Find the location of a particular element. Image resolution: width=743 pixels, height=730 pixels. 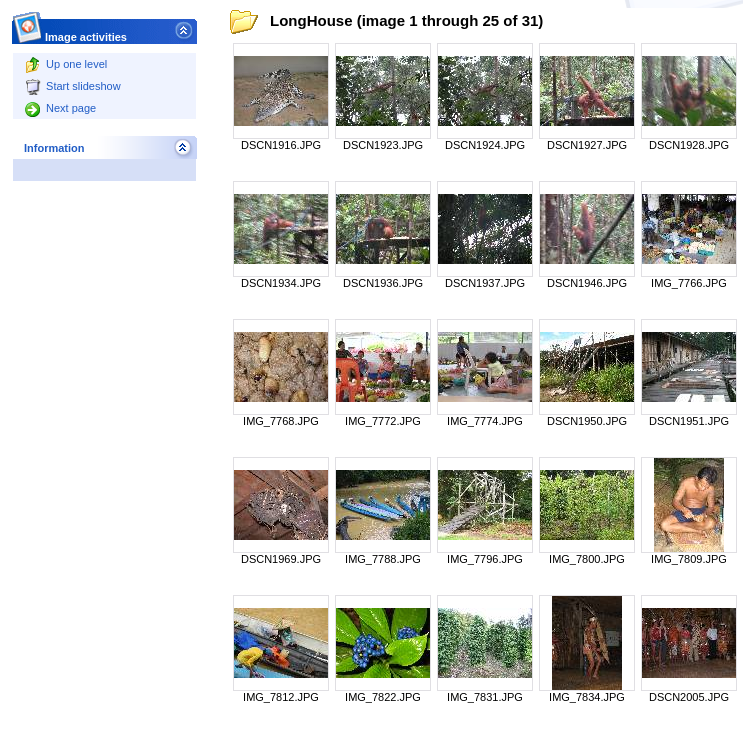

IMG_7800.JPG is located at coordinates (587, 559).